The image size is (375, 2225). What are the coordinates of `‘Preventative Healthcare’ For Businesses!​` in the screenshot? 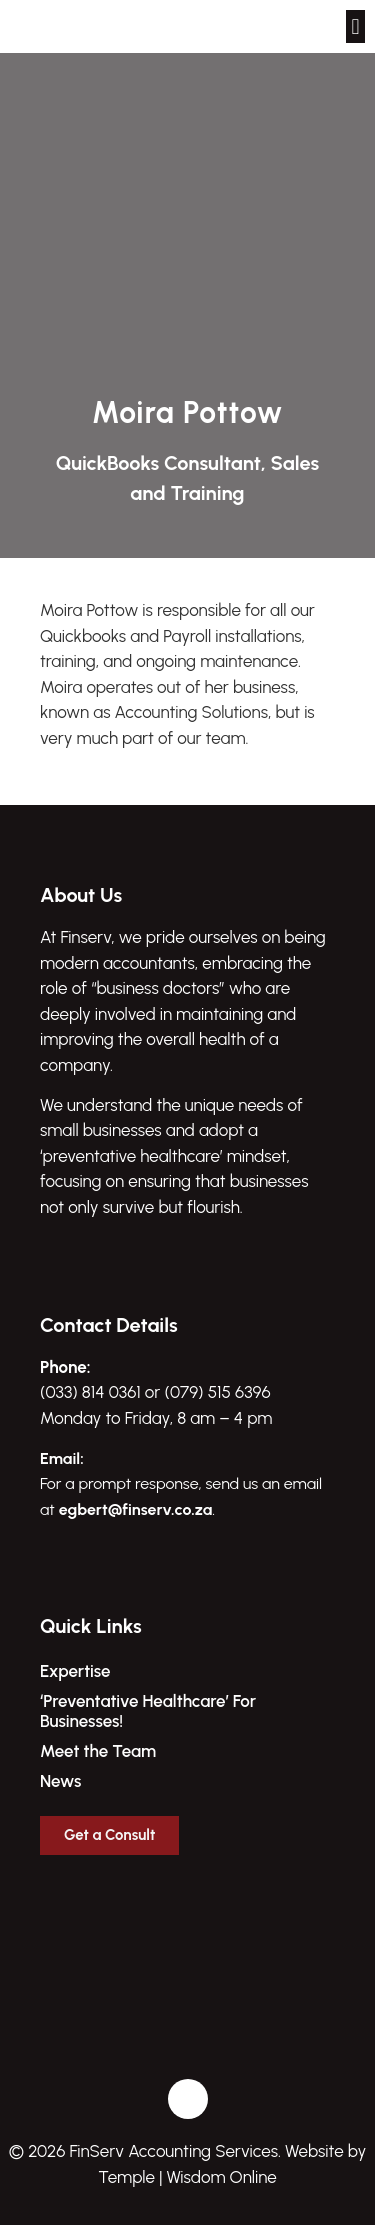 It's located at (148, 1711).